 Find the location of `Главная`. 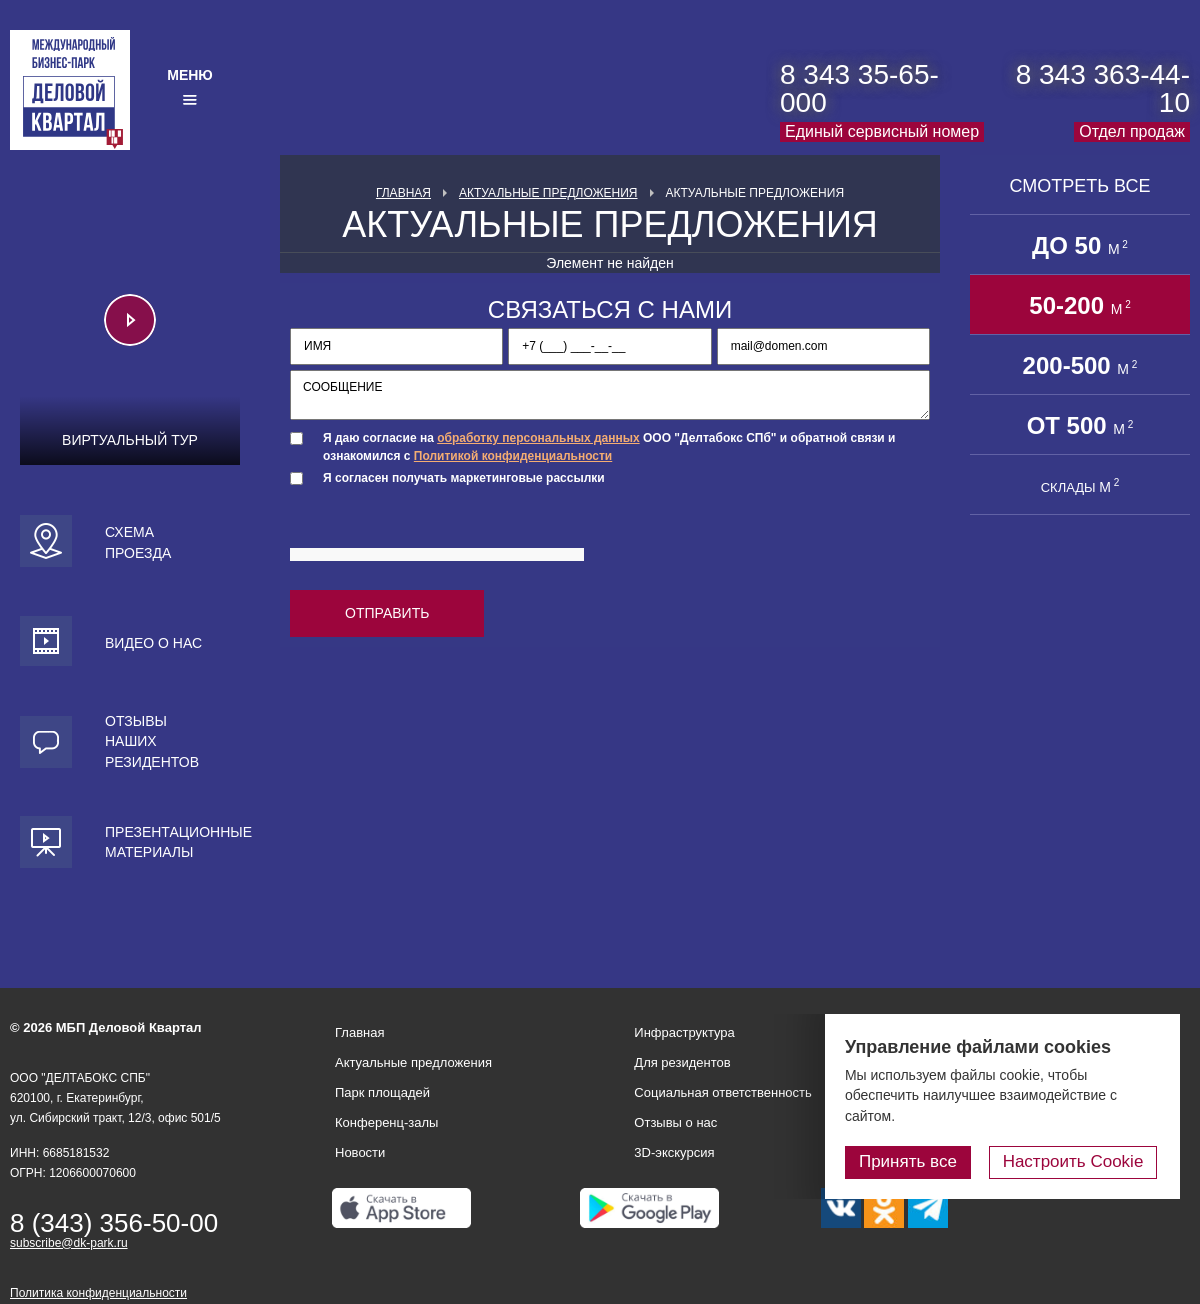

Главная is located at coordinates (403, 193).